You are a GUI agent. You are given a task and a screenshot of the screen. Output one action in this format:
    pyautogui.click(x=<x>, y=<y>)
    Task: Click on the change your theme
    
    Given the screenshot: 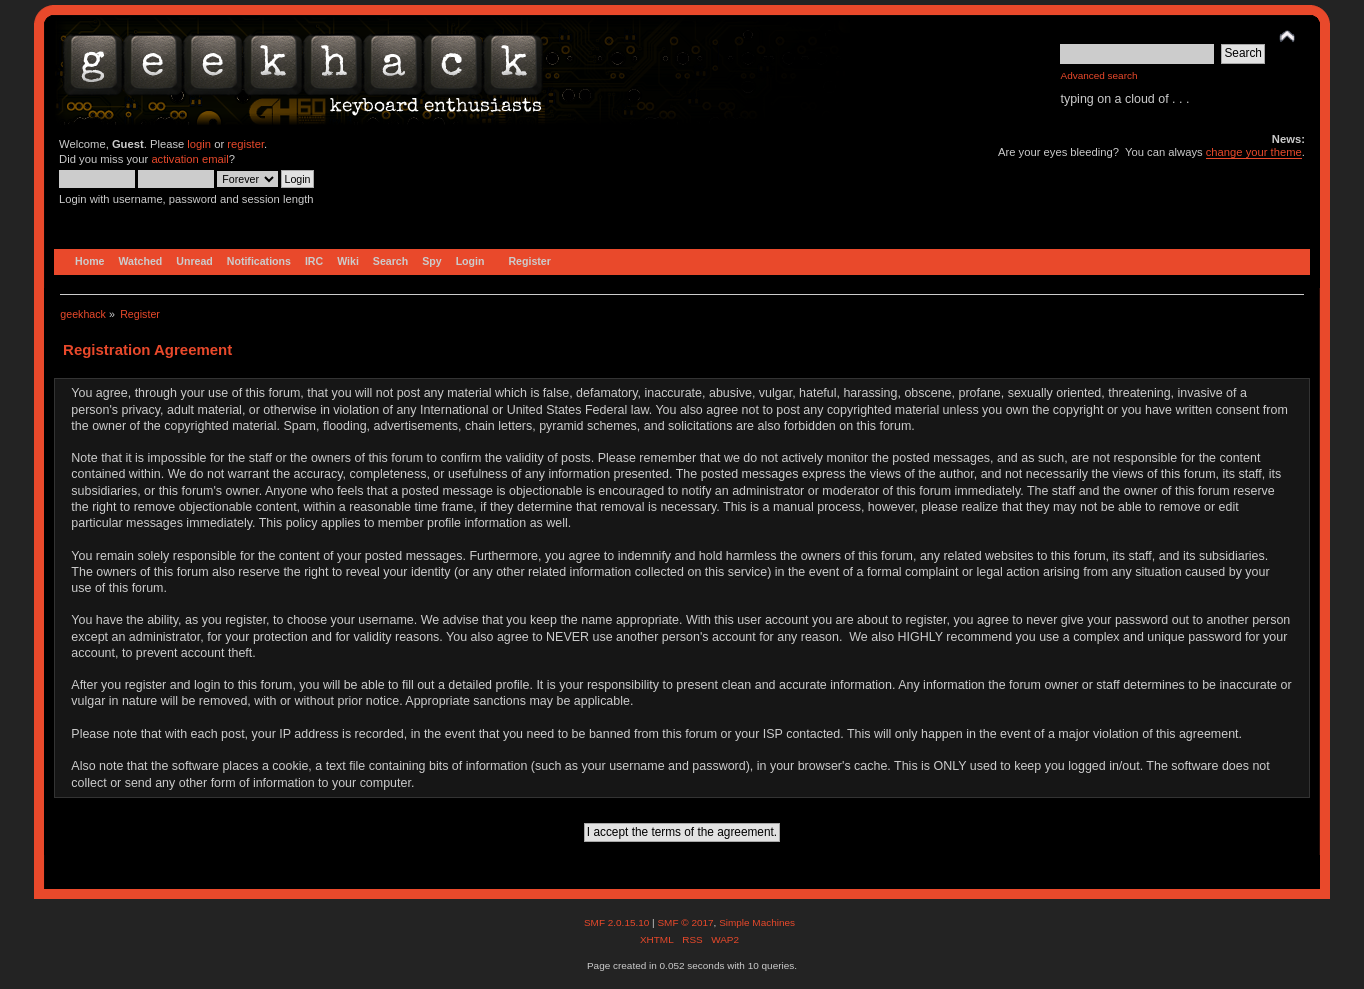 What is the action you would take?
    pyautogui.click(x=1254, y=152)
    